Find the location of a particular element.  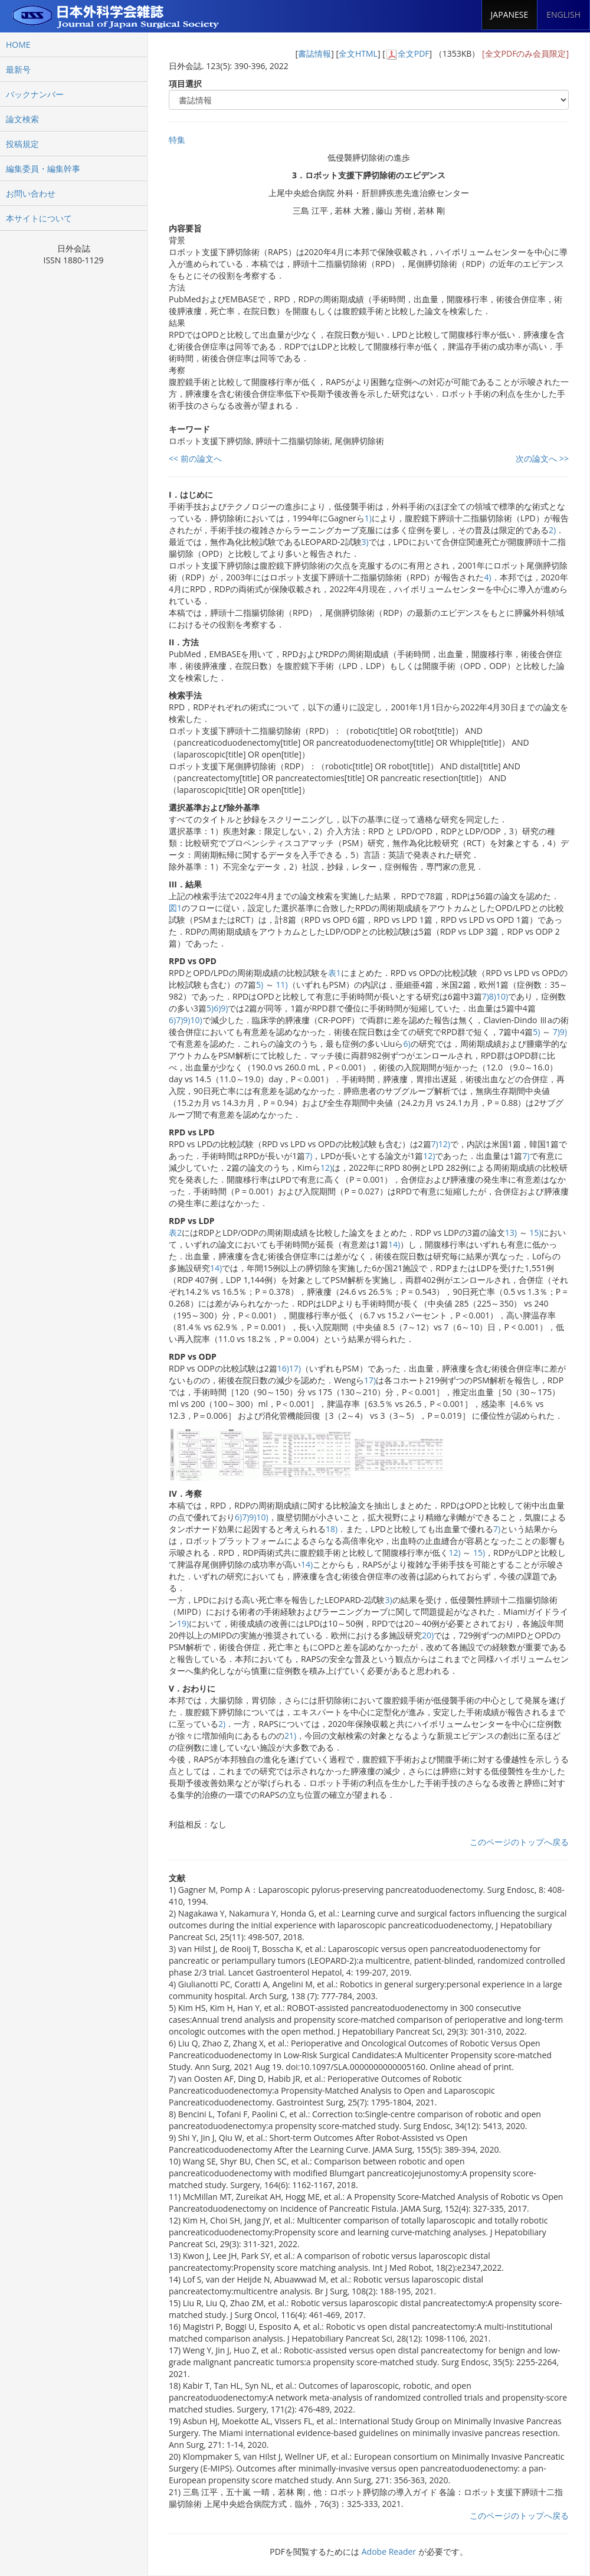

12) is located at coordinates (444, 1144).